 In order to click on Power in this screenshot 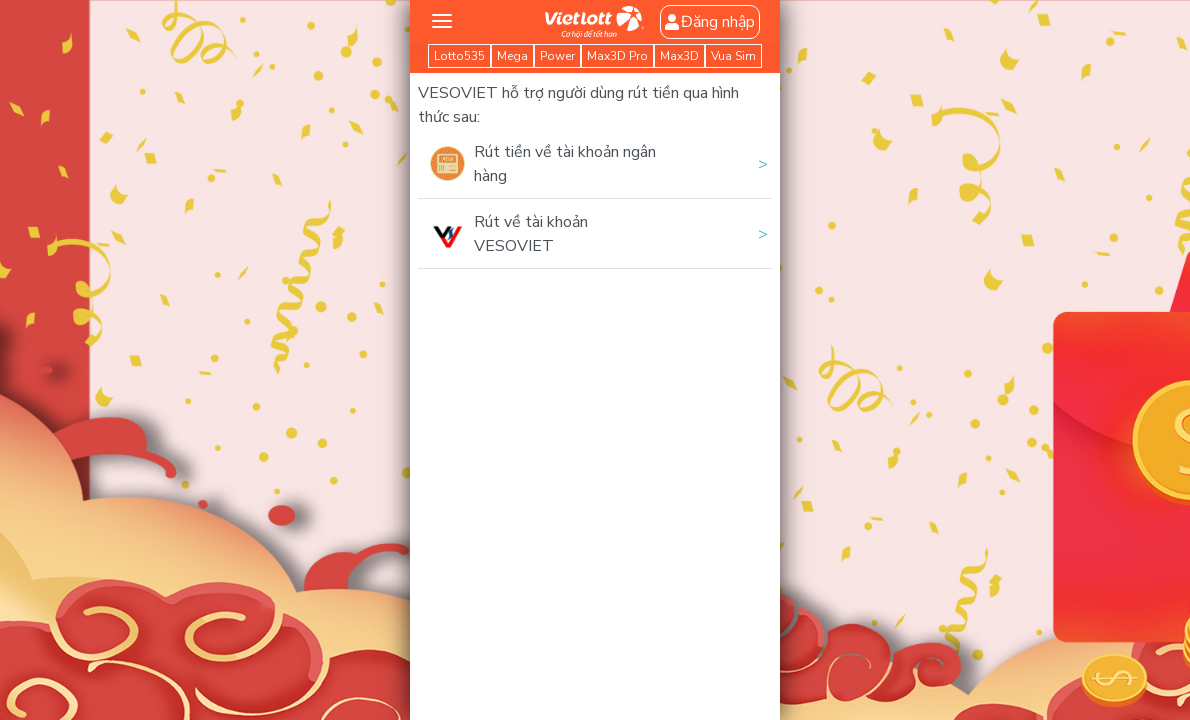, I will do `click(557, 56)`.